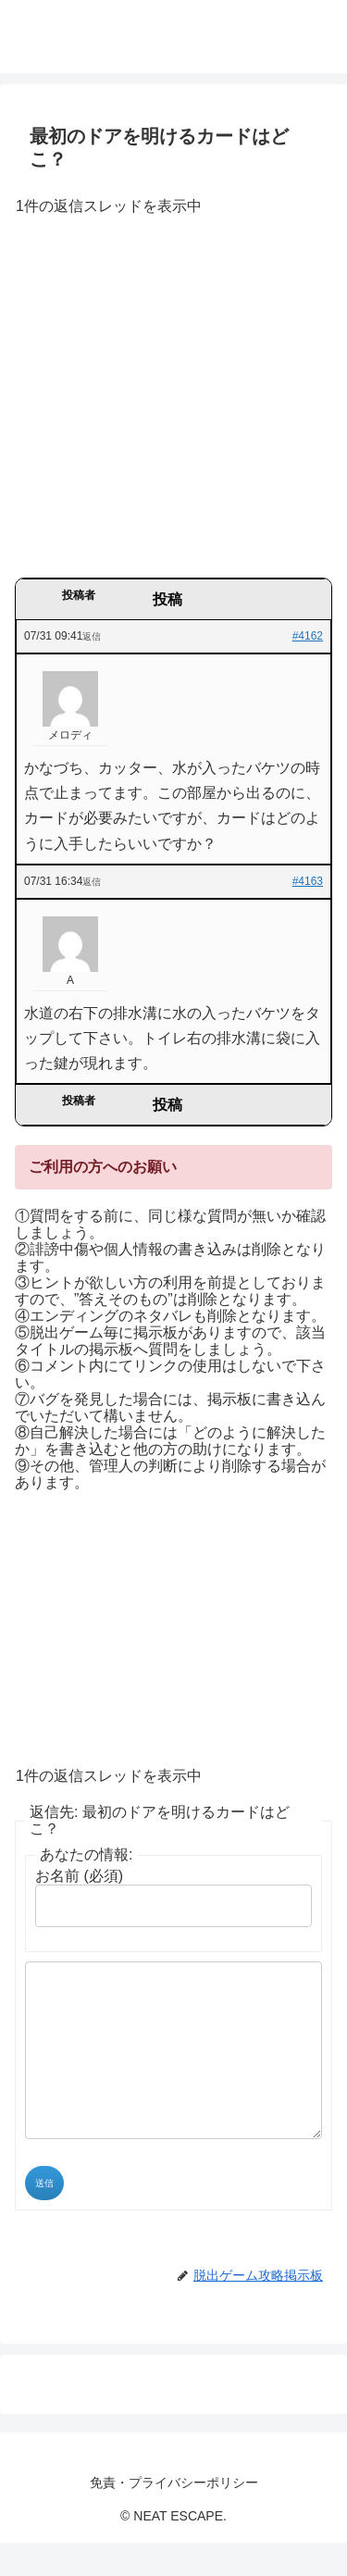 The height and width of the screenshot is (2576, 347). I want to click on #4163, so click(307, 881).